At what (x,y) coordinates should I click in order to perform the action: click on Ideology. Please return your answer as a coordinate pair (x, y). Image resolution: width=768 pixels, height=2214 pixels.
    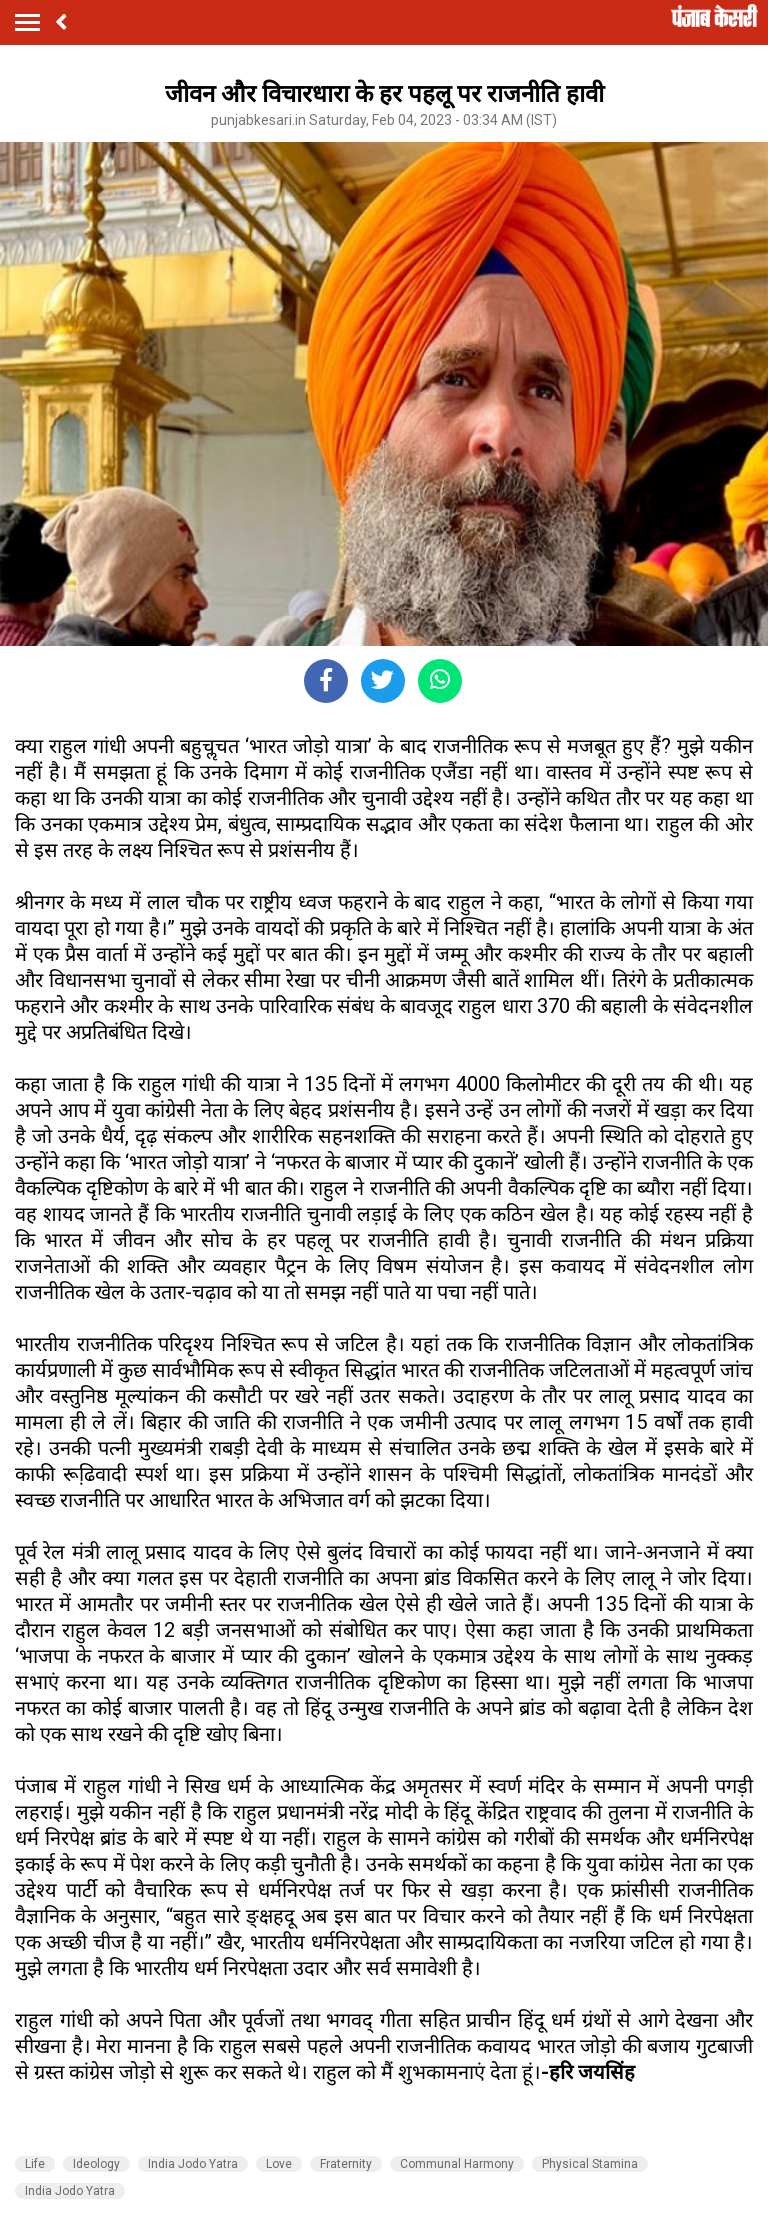
    Looking at the image, I should click on (96, 2164).